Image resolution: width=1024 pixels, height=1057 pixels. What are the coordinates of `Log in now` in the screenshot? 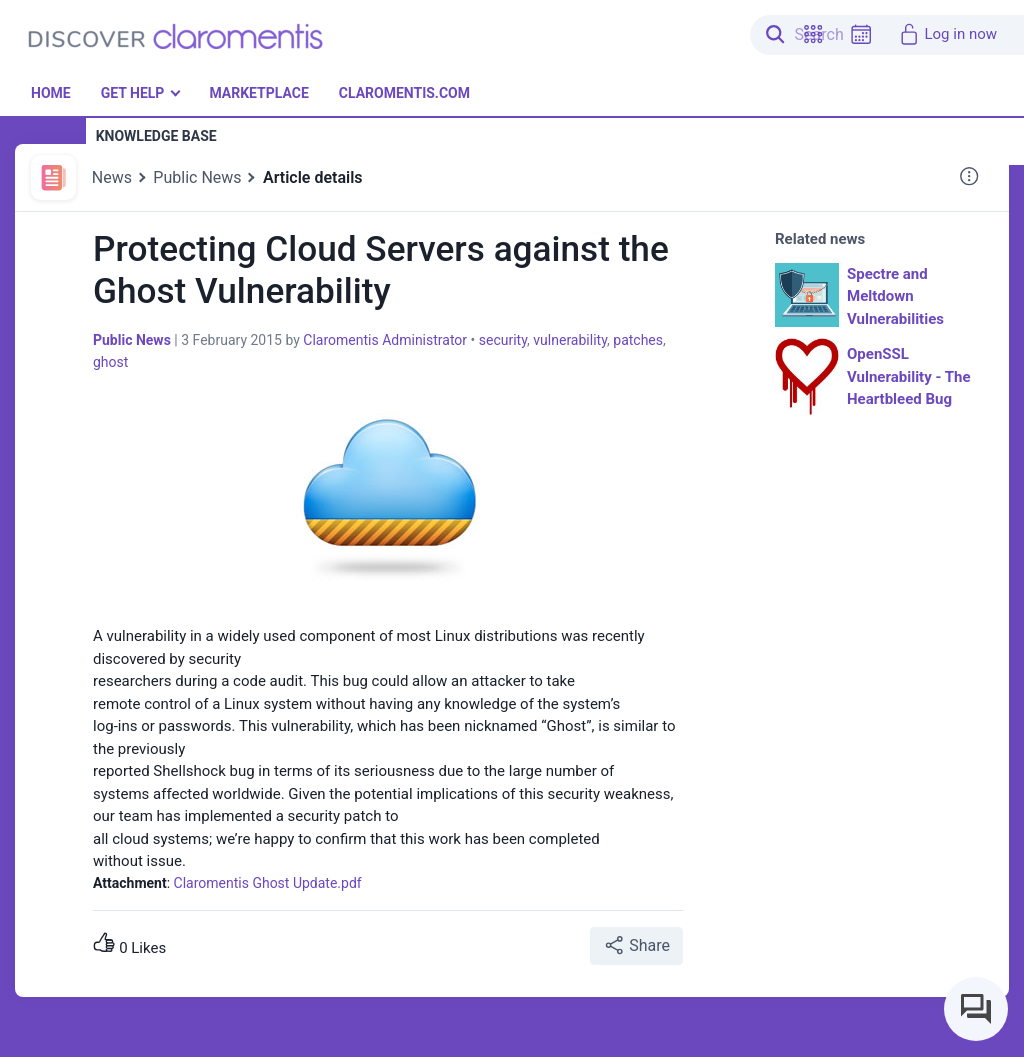 It's located at (947, 34).